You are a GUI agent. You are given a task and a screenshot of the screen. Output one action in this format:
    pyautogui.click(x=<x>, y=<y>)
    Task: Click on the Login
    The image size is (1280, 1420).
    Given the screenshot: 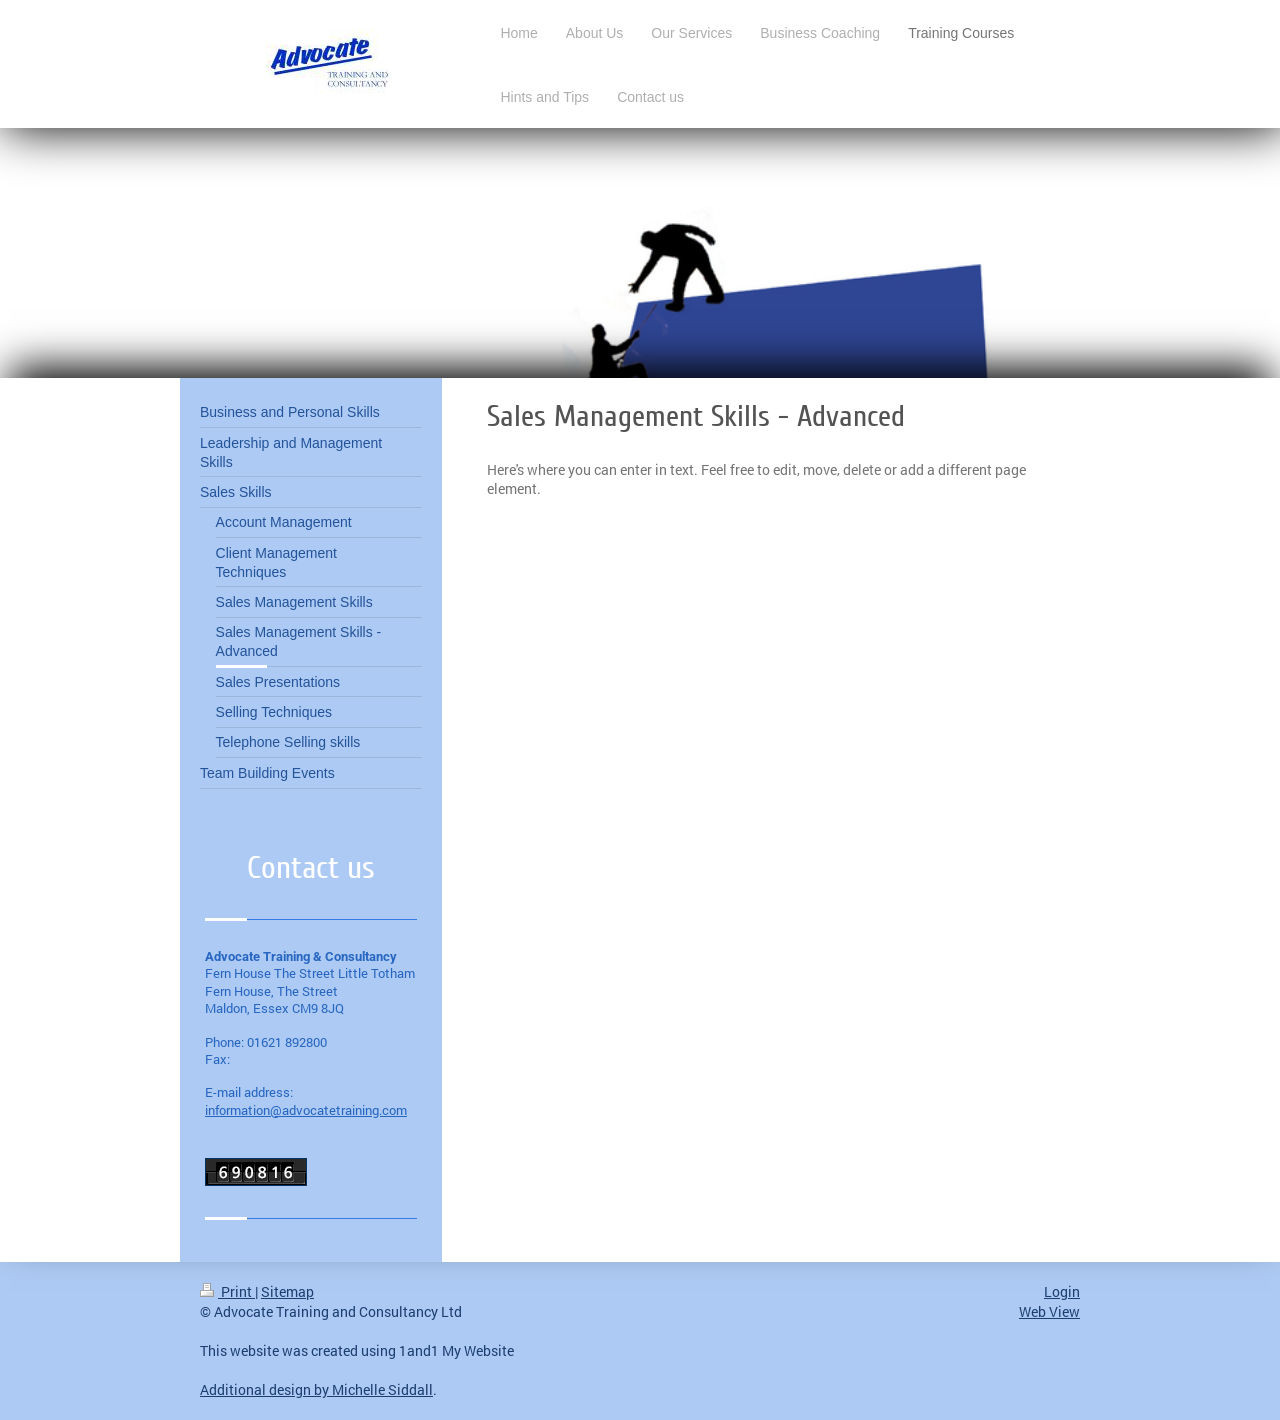 What is the action you would take?
    pyautogui.click(x=1062, y=1291)
    